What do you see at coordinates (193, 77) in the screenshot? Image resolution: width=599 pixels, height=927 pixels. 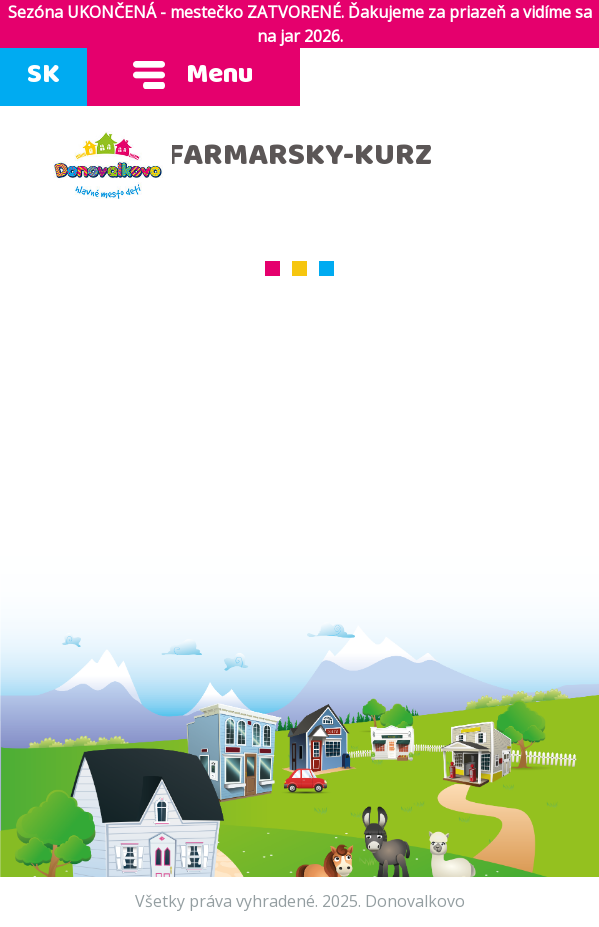 I see `Menu [Ukáž menu]` at bounding box center [193, 77].